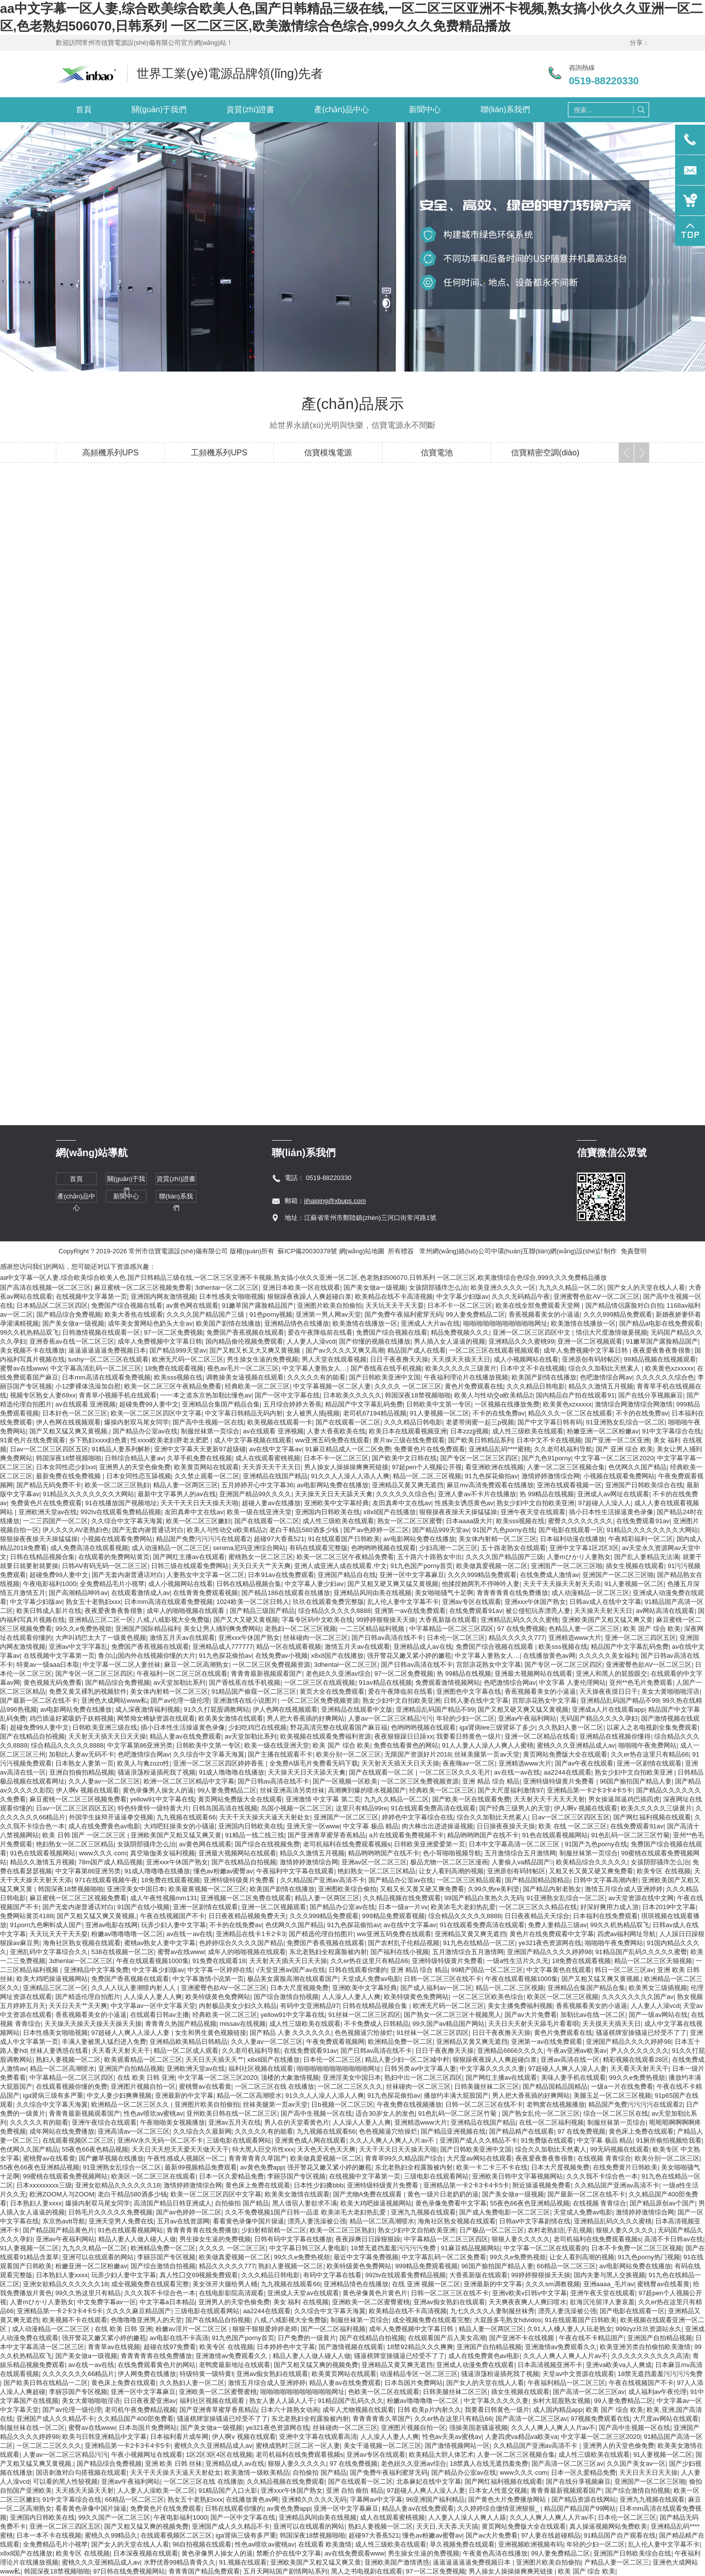  I want to click on 中文字幕 人妻伦理网站, so click(572, 1682).